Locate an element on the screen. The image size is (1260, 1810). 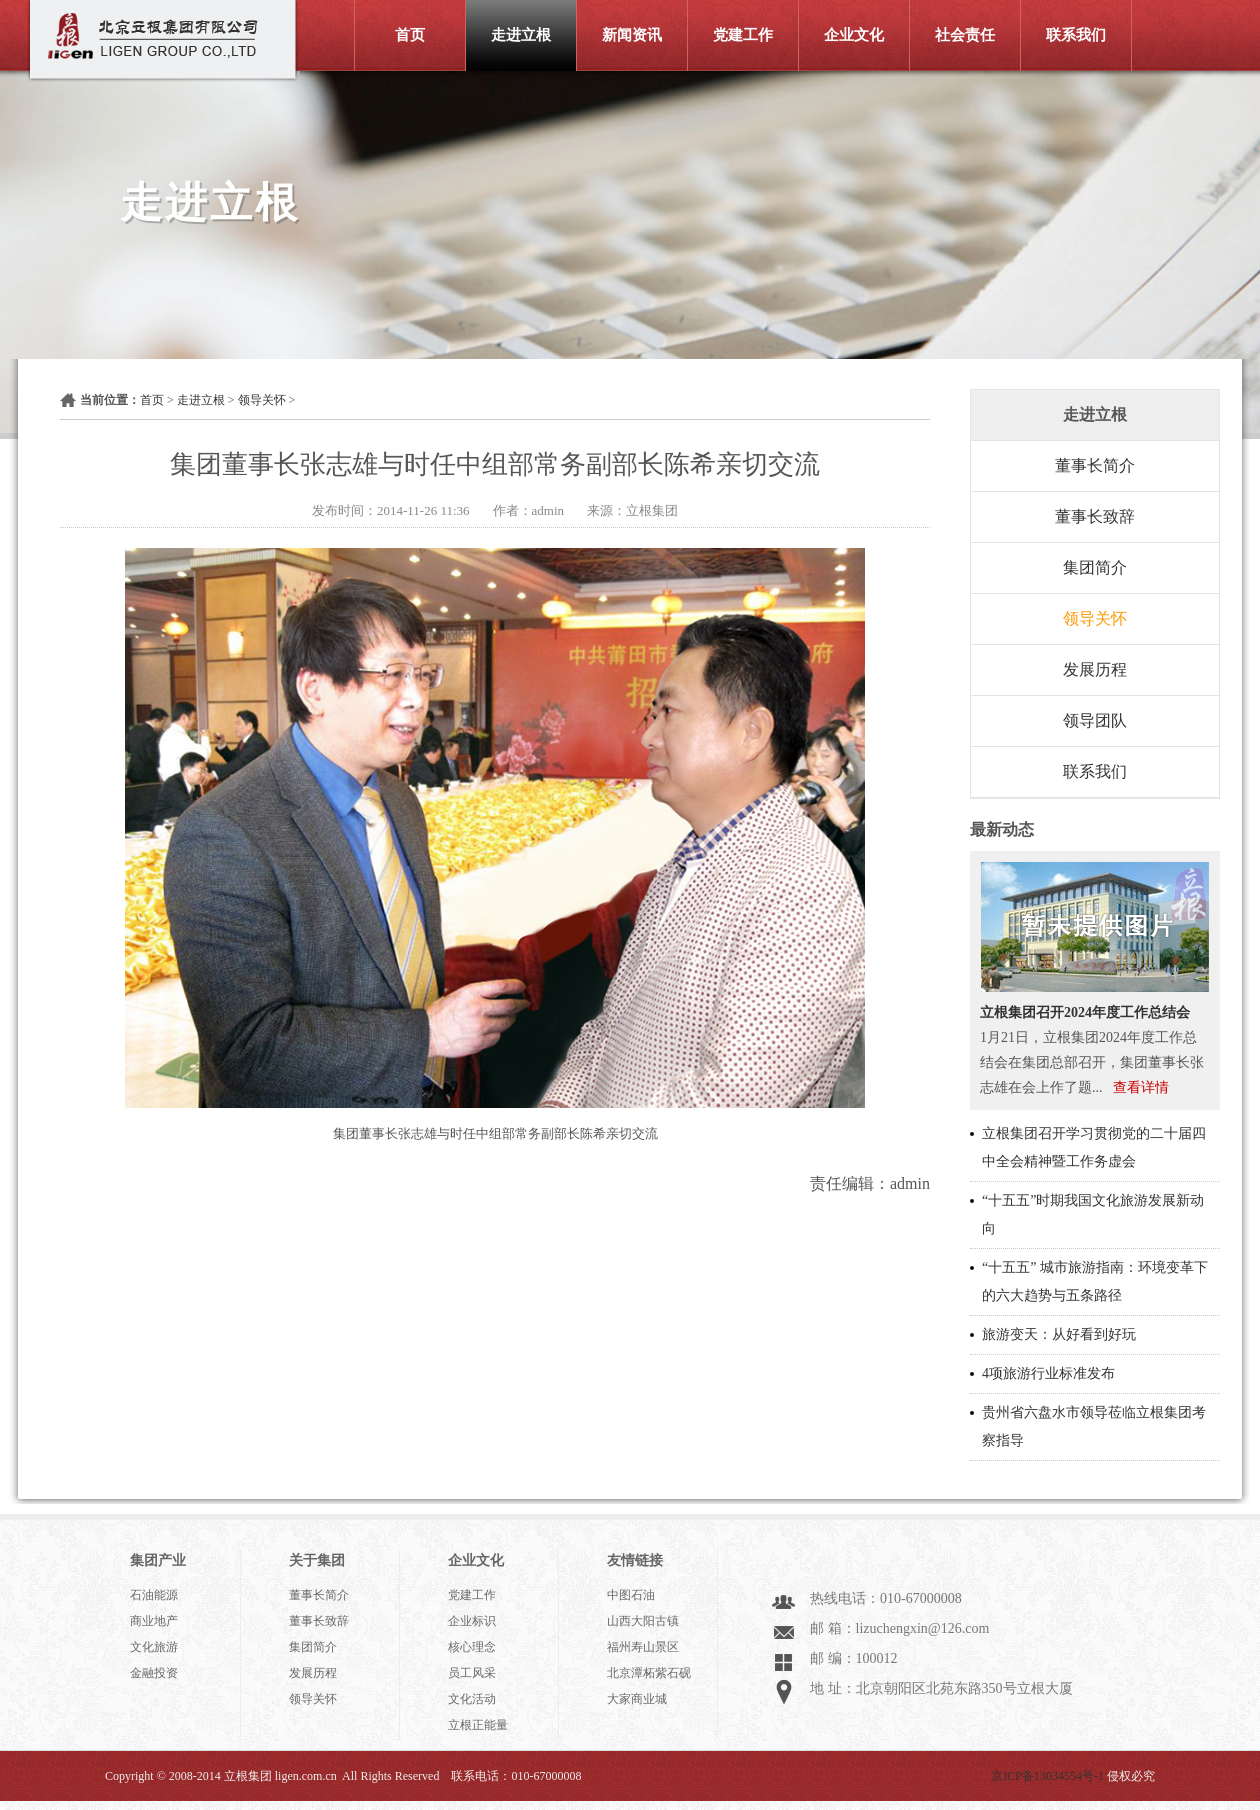
中图石油 is located at coordinates (631, 1595).